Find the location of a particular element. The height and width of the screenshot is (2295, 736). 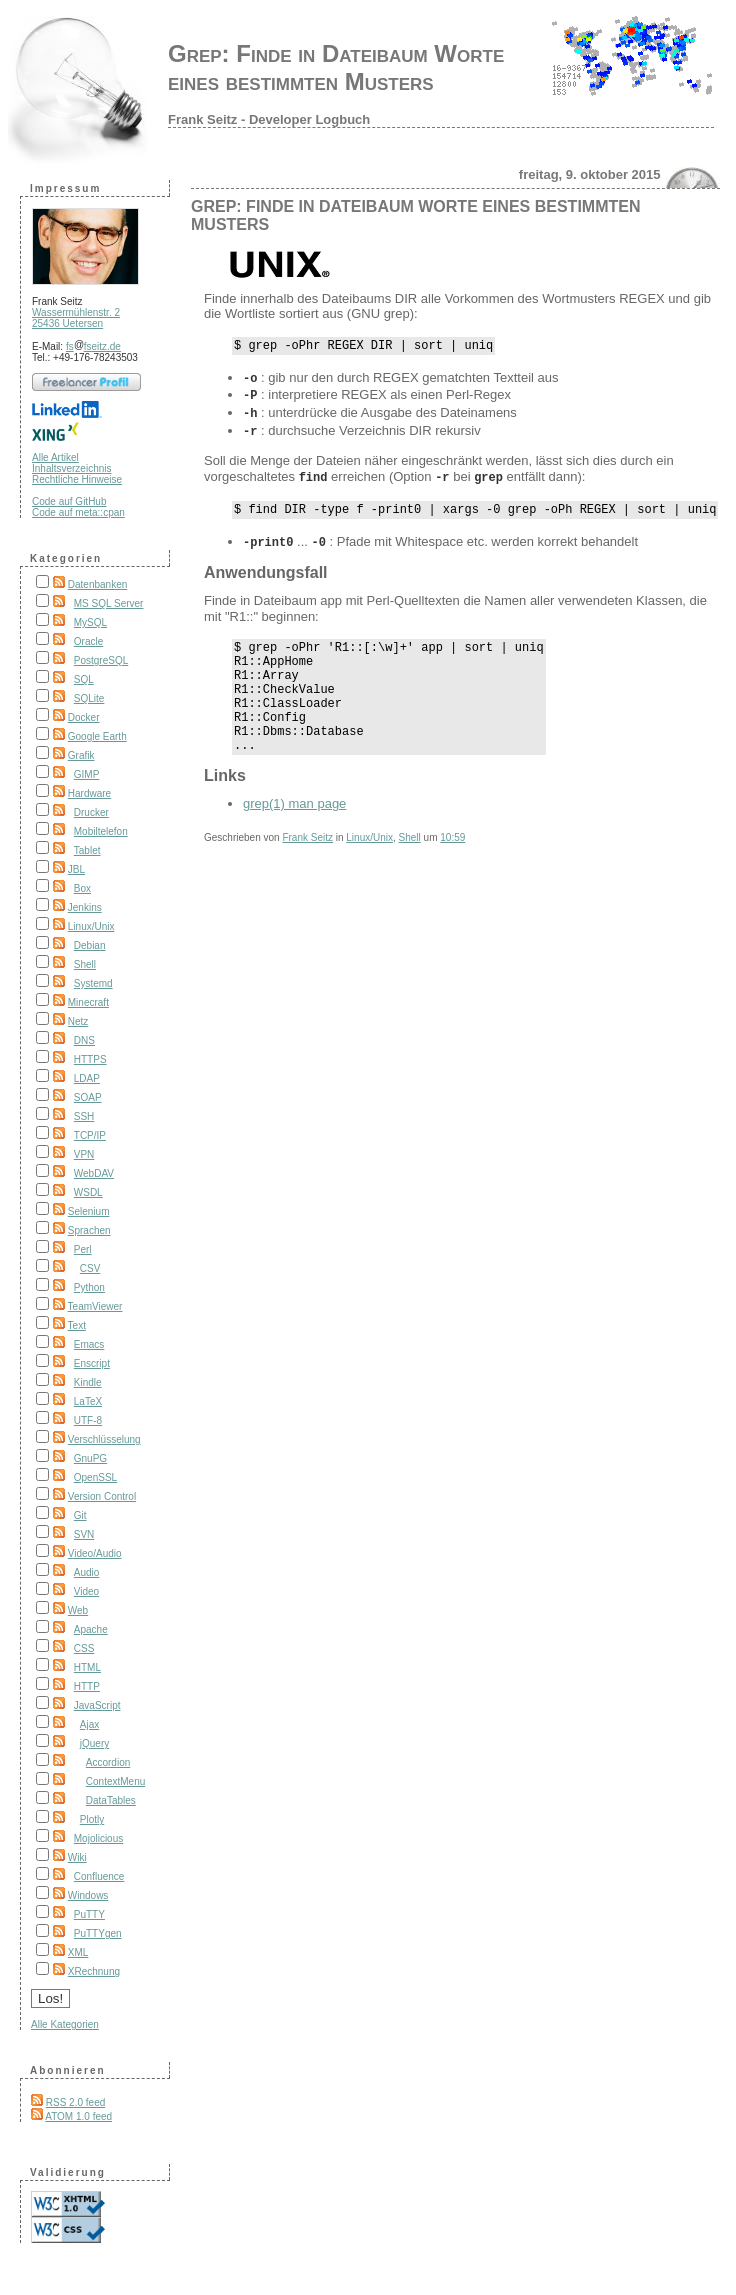

Ajax is located at coordinates (89, 1724).